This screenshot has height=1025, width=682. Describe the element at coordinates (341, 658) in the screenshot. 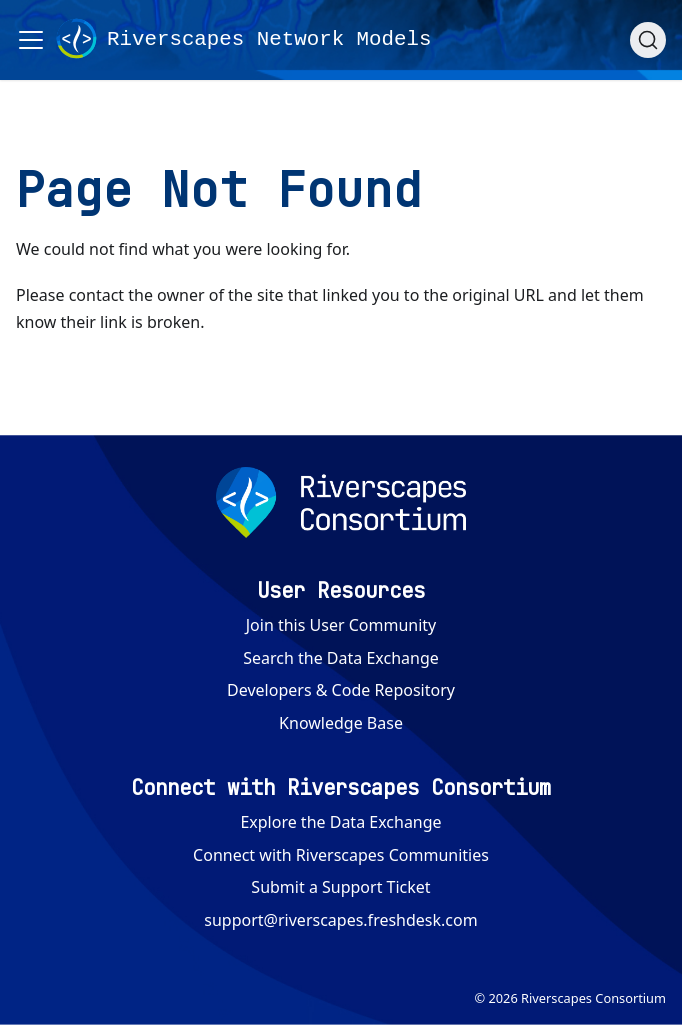

I see `Search the Data Exchange` at that location.